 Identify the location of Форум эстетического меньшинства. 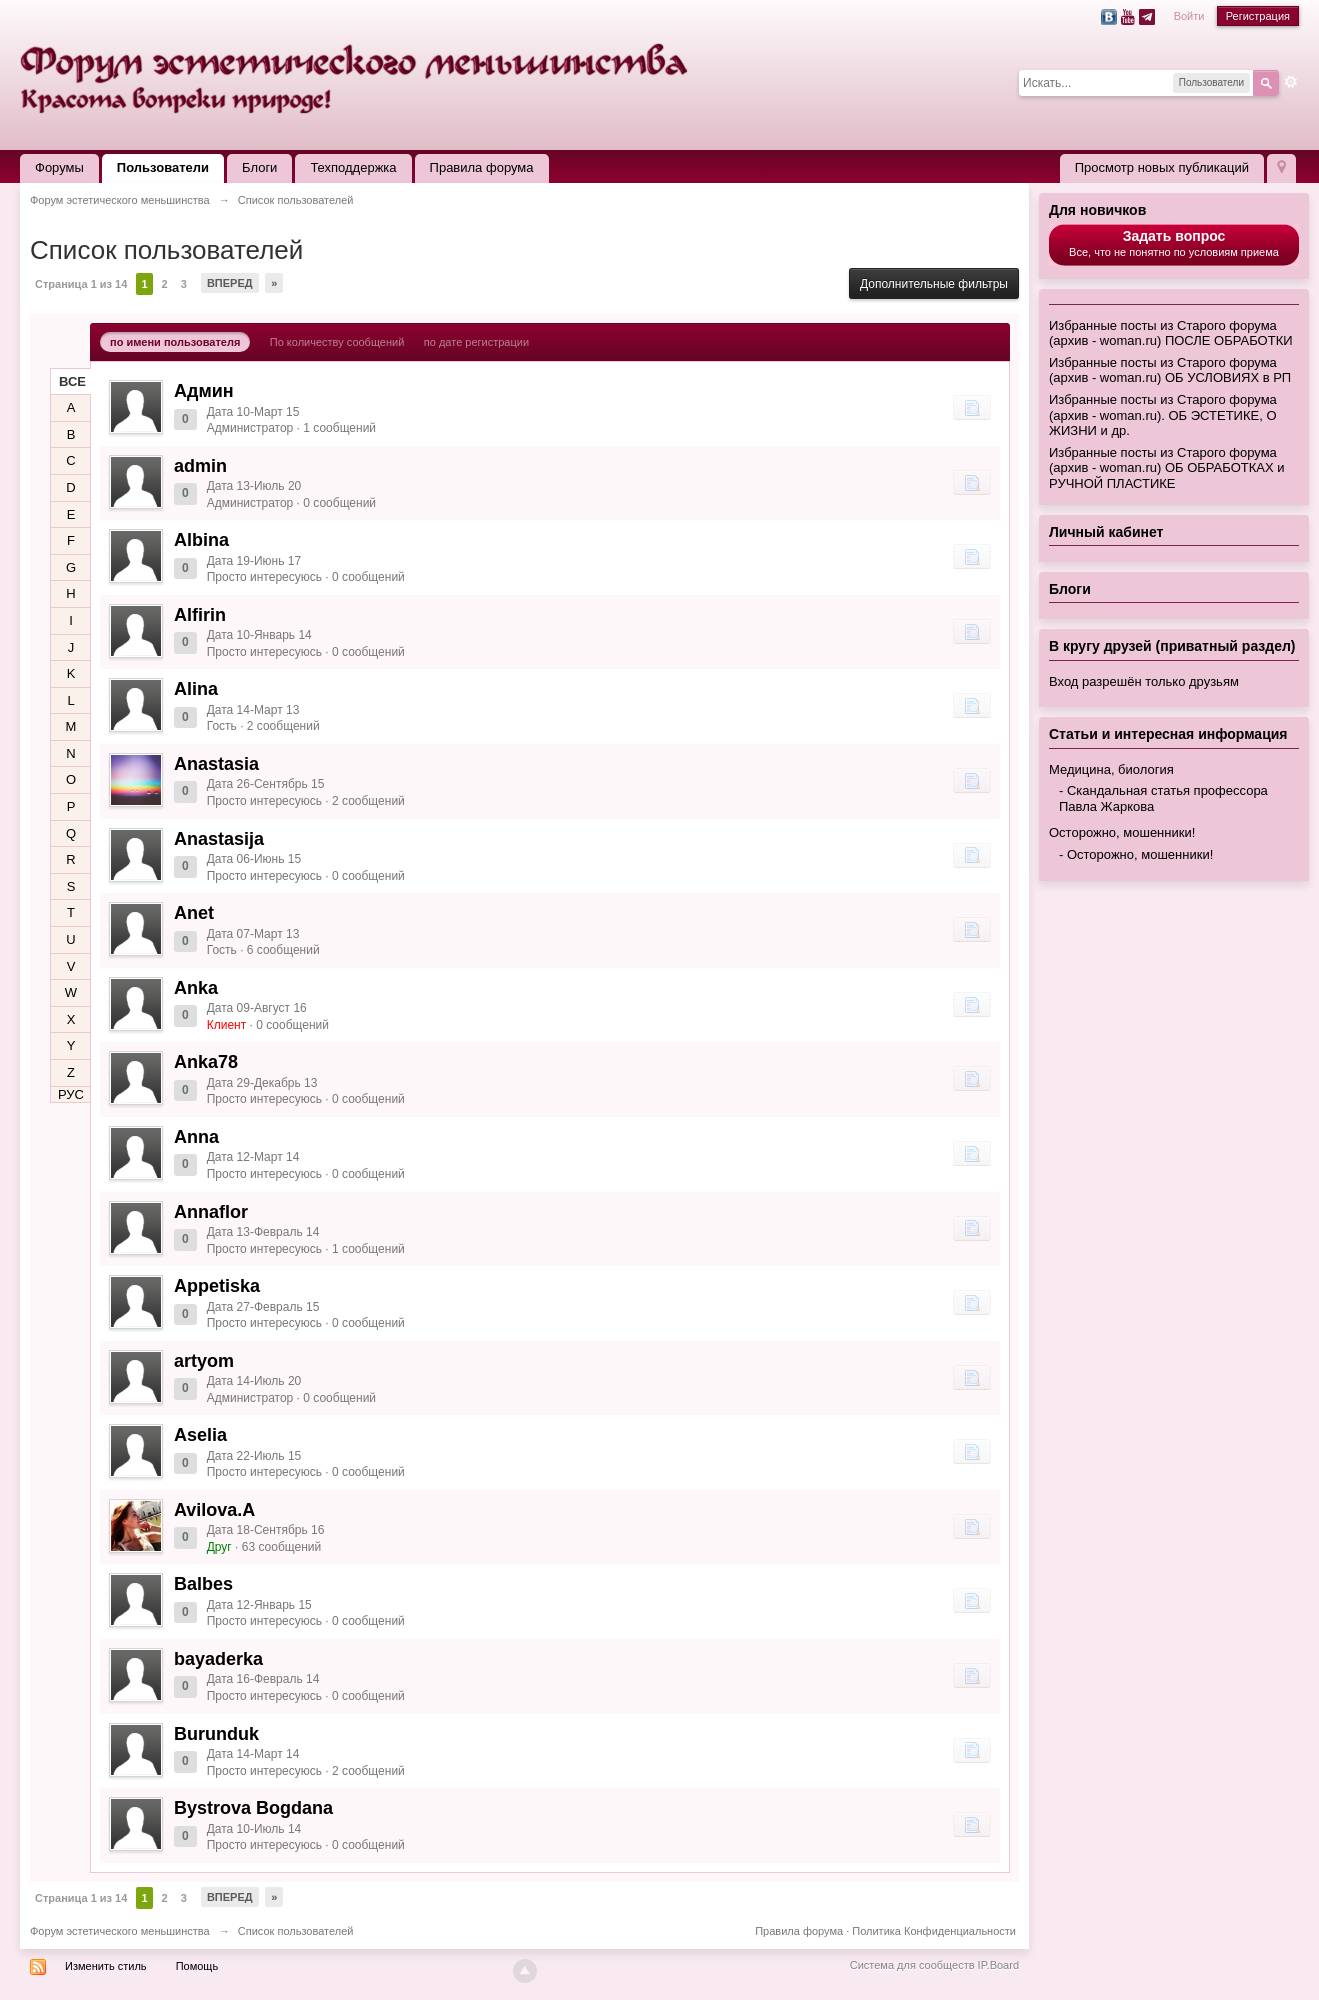
(120, 1931).